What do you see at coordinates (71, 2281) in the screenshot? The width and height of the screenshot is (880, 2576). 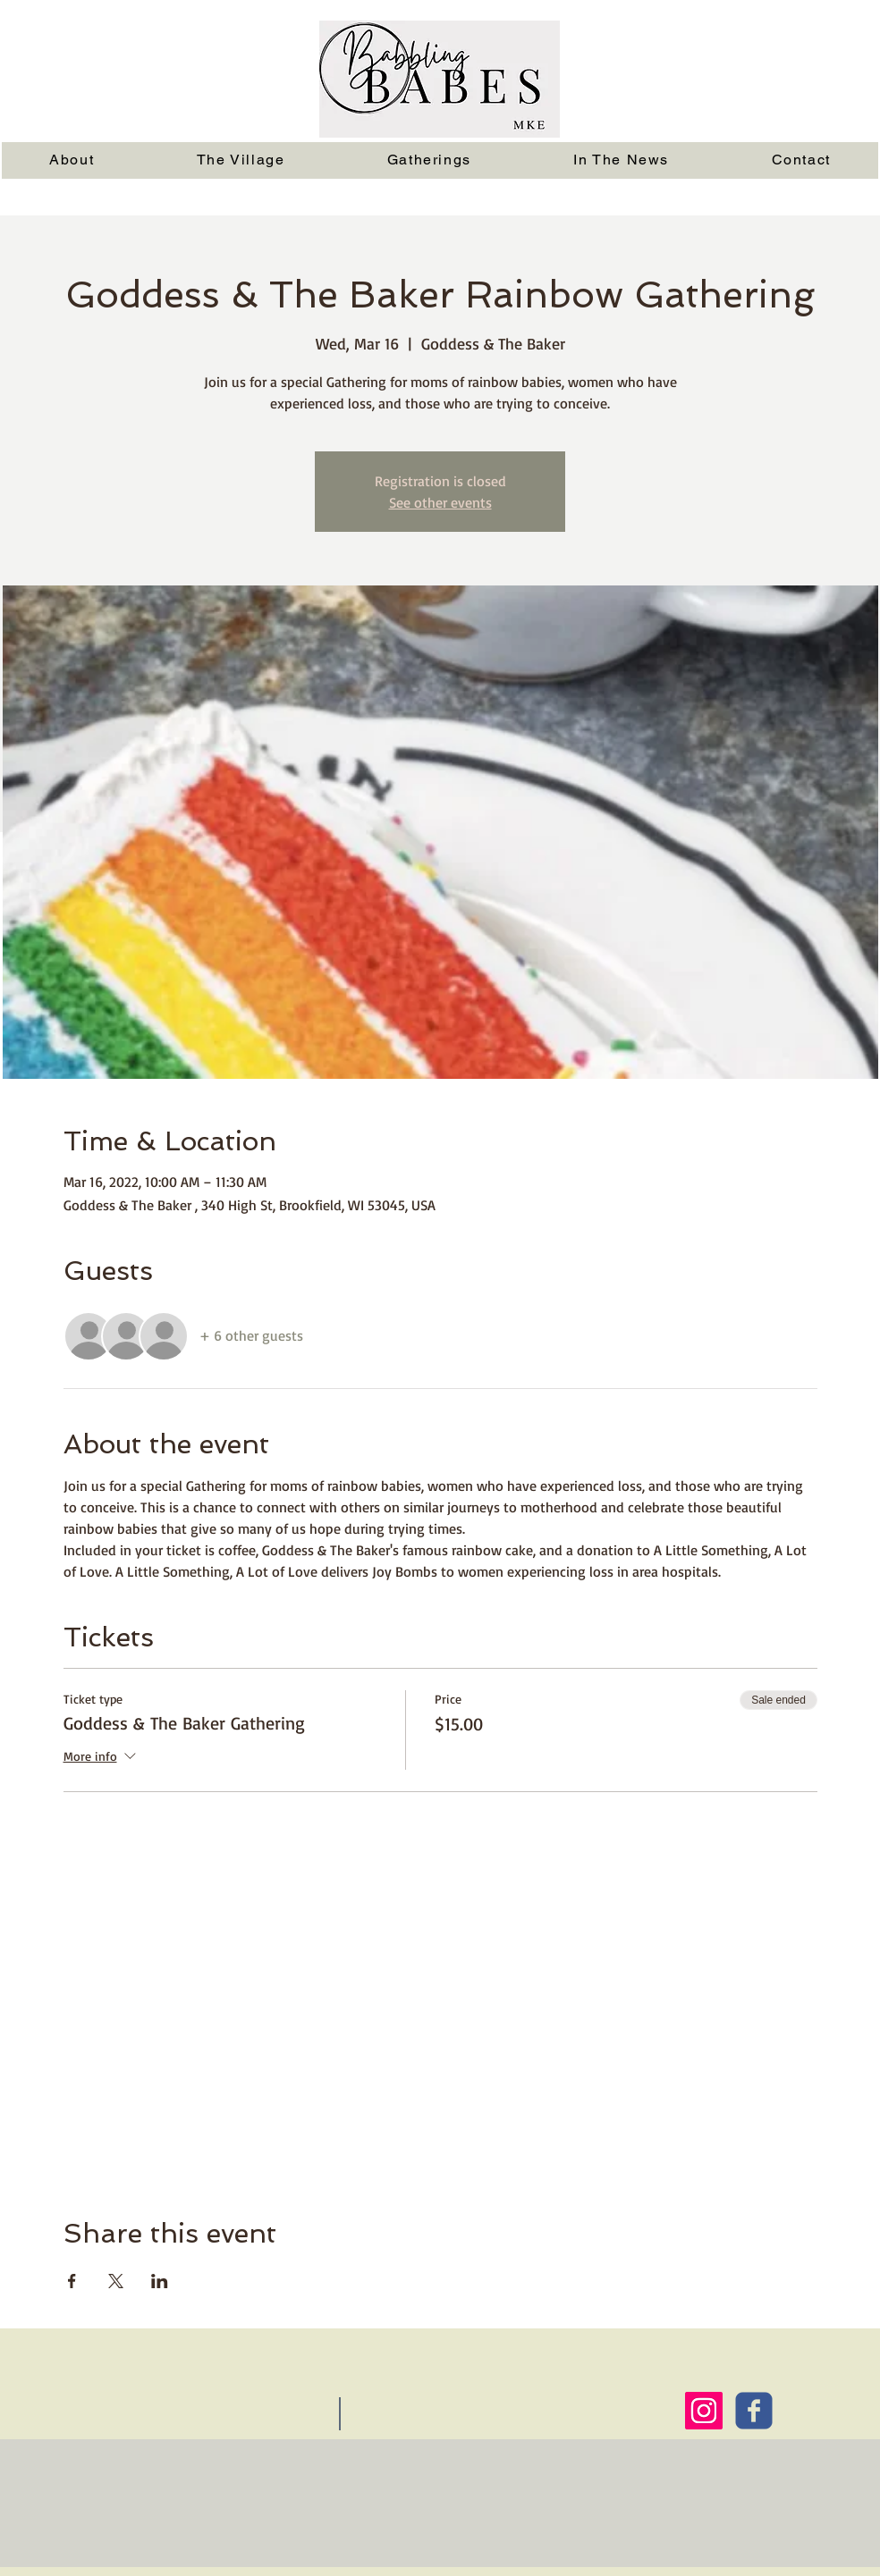 I see `[Share event on Facebook]` at bounding box center [71, 2281].